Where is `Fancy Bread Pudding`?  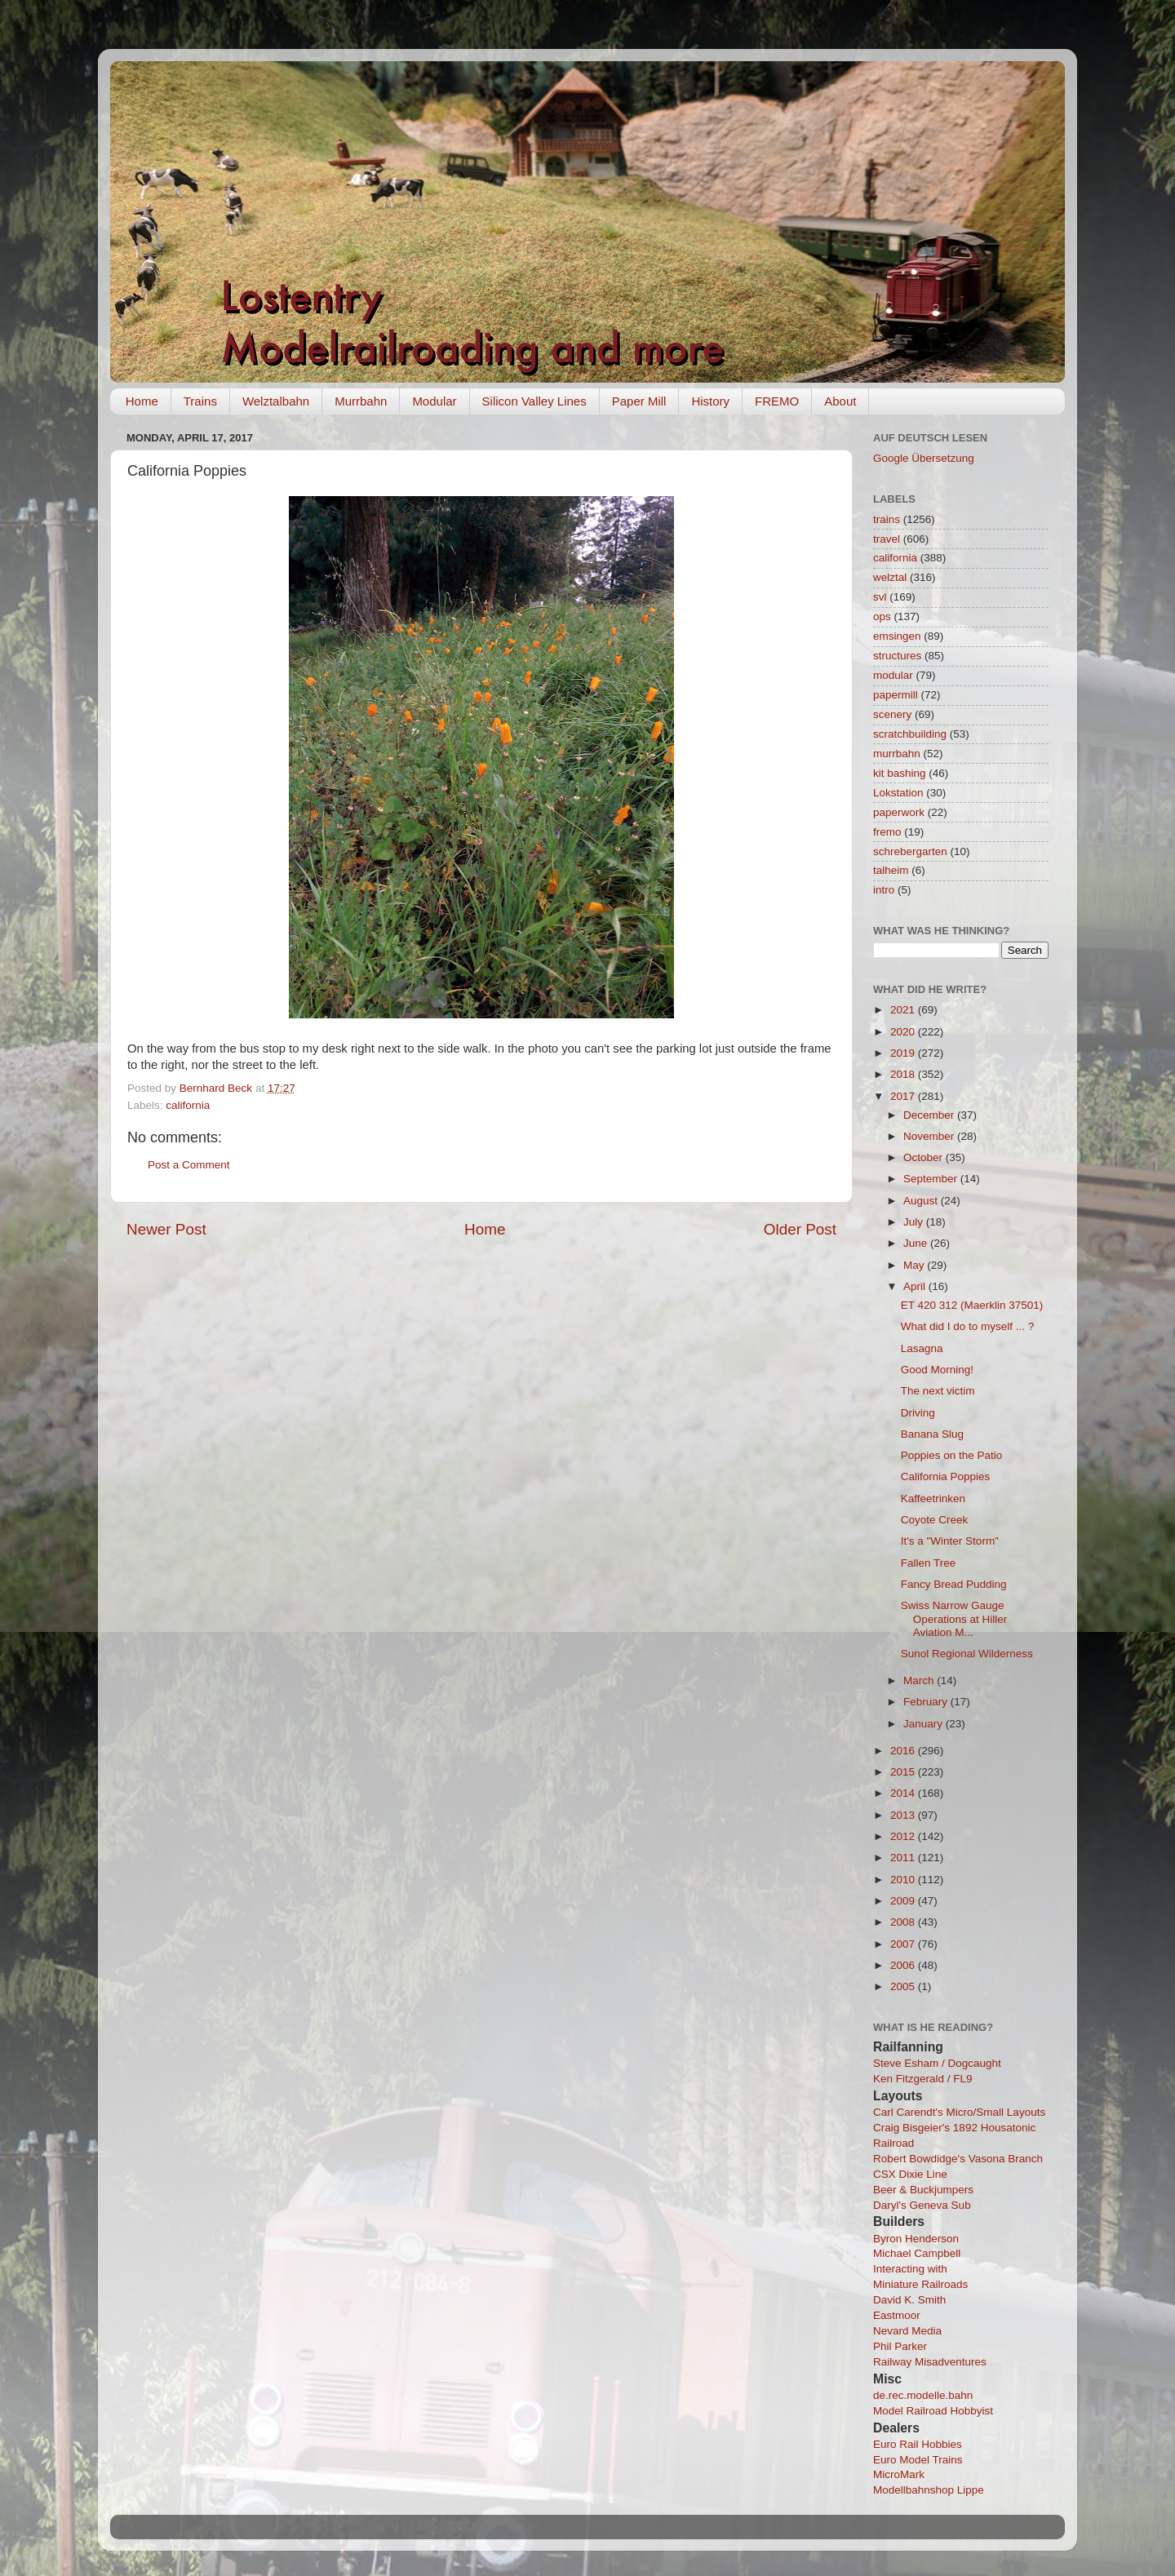
Fancy Bread Pudding is located at coordinates (954, 1584).